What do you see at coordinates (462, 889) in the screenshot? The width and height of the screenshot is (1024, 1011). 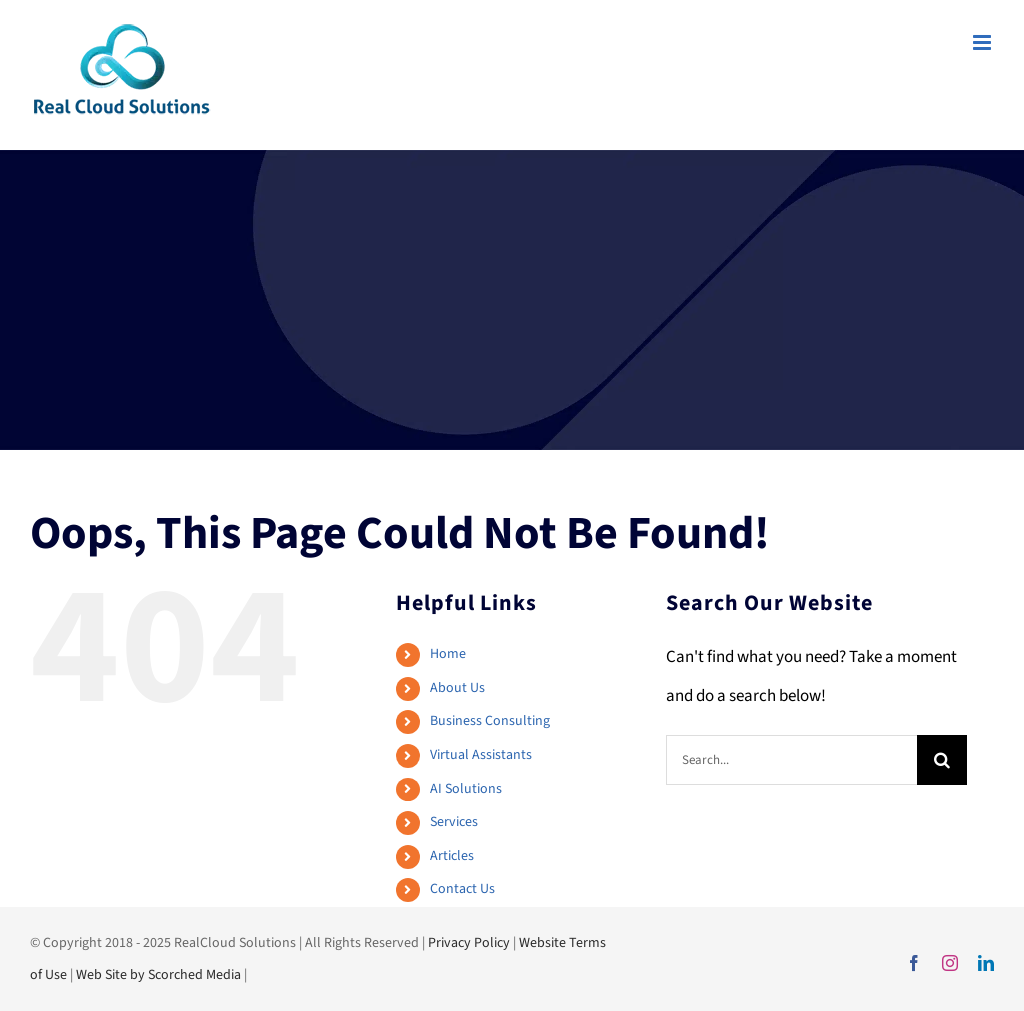 I see `Contact Us` at bounding box center [462, 889].